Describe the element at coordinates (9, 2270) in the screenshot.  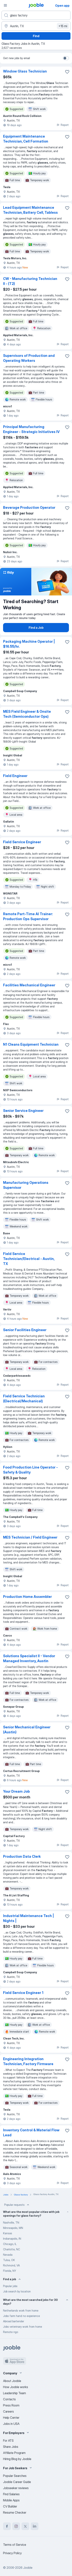
I see `Florida, NY` at that location.